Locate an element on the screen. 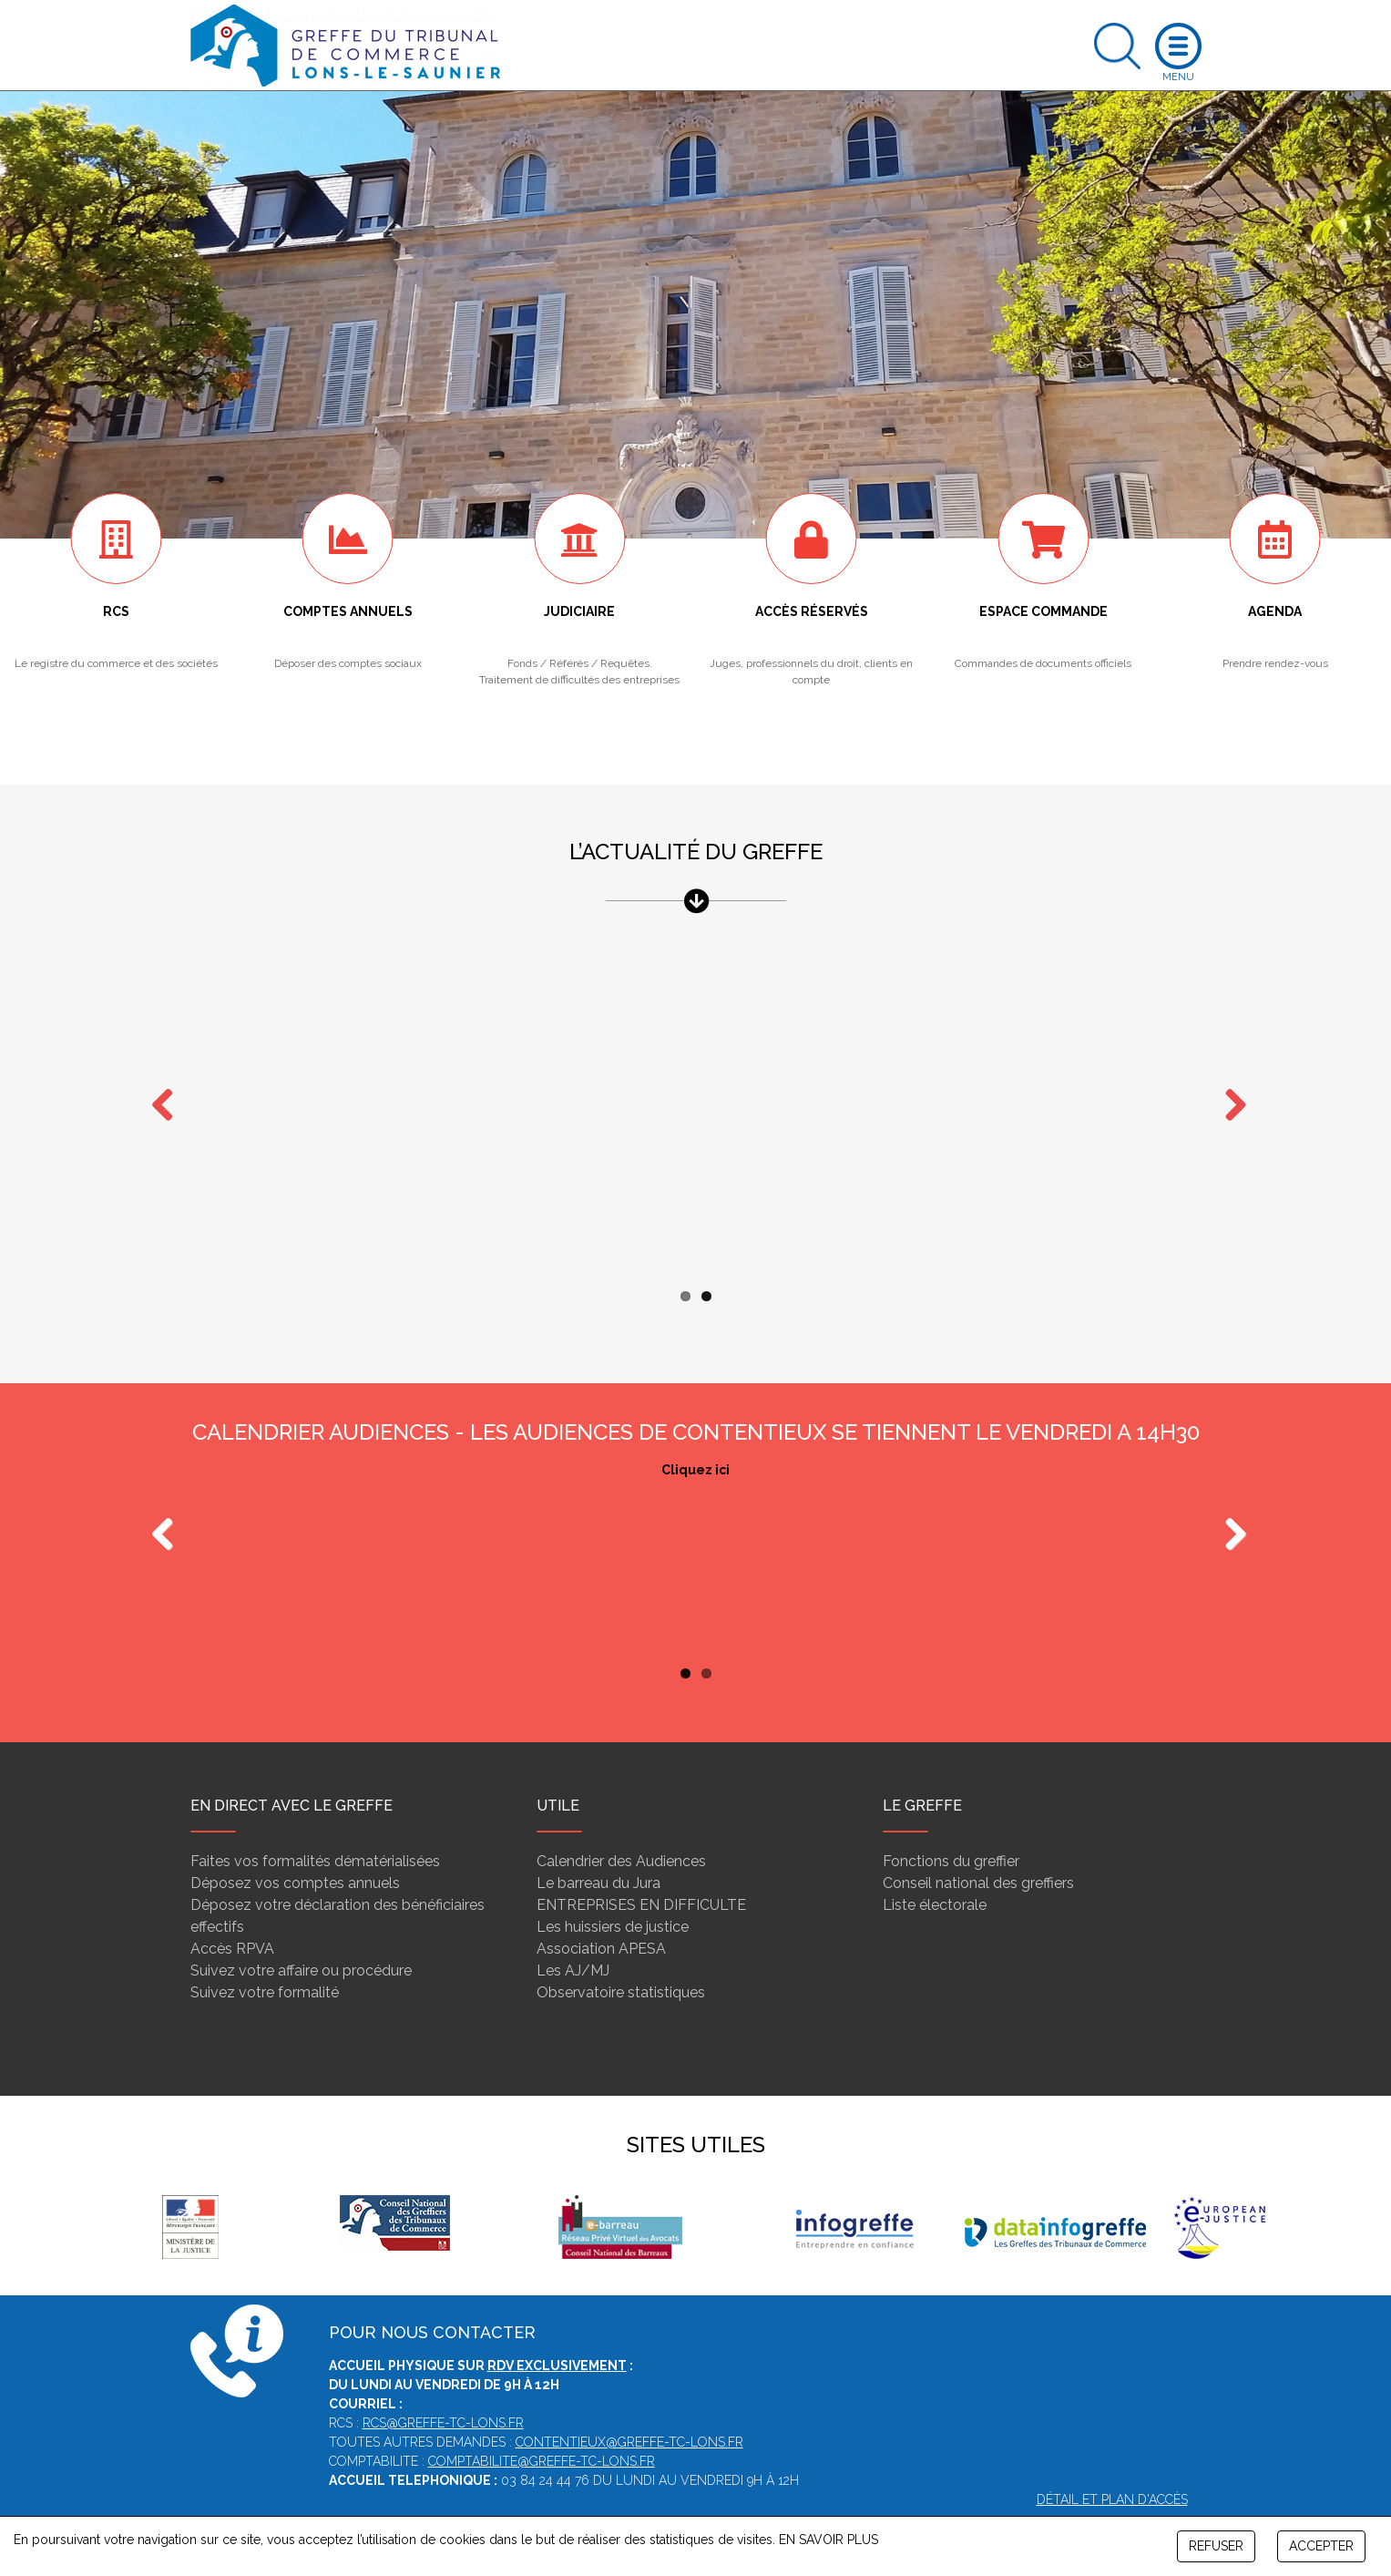 This screenshot has height=2576, width=1391. Les AJ/MJ is located at coordinates (573, 1935).